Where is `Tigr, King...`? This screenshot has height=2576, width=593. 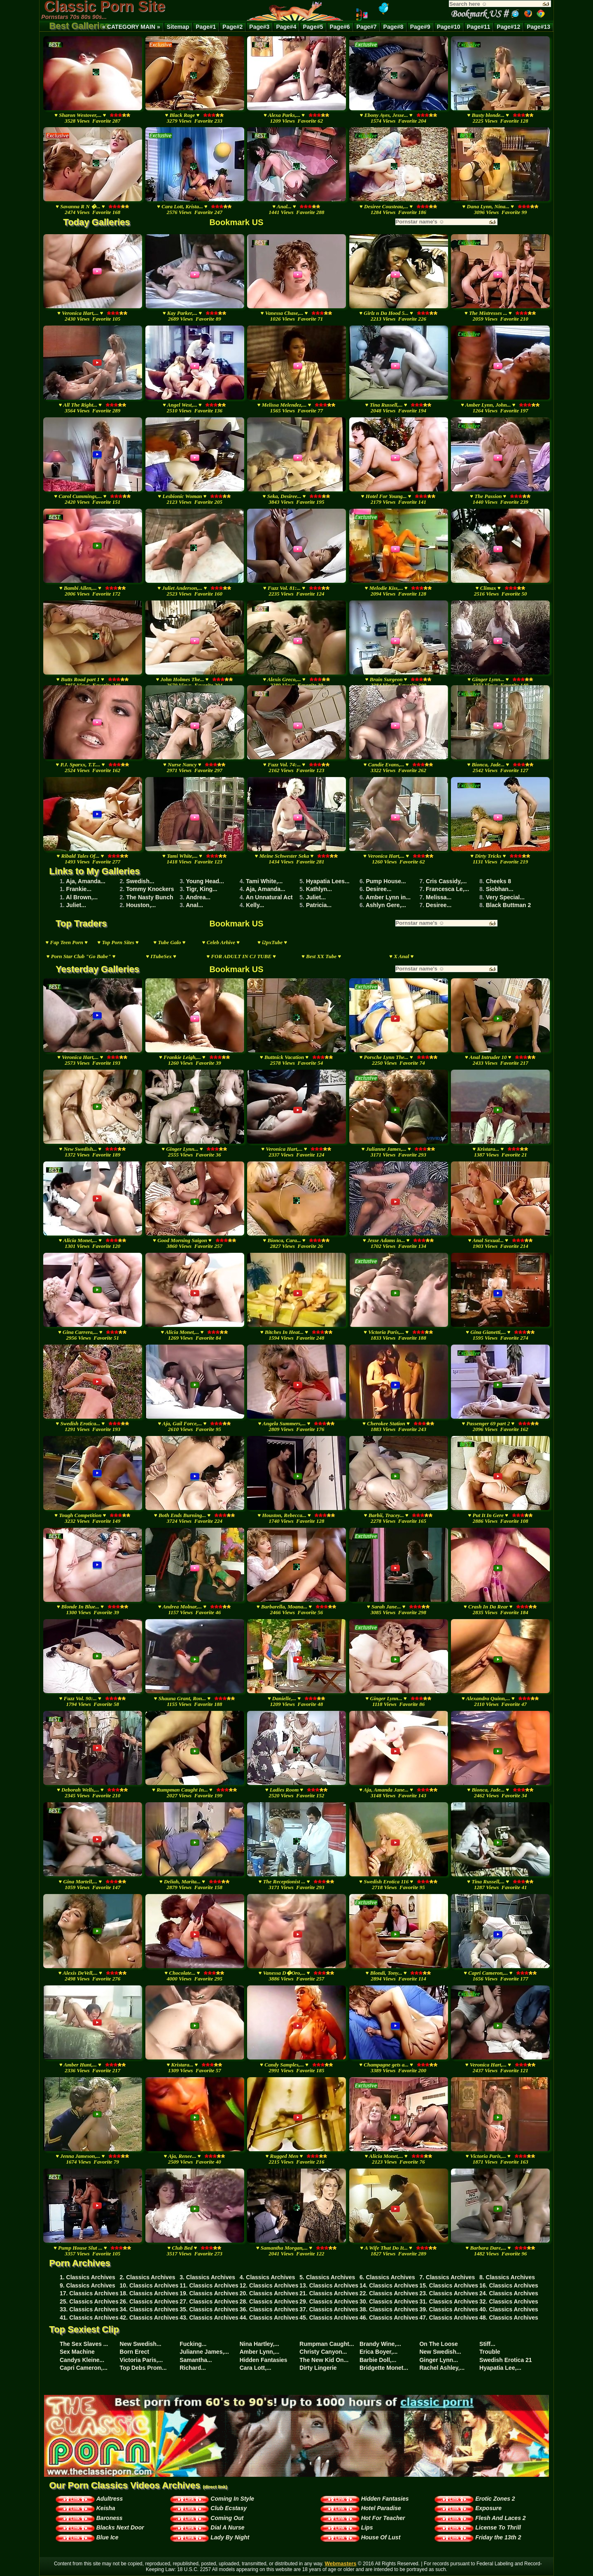 Tigr, King... is located at coordinates (201, 889).